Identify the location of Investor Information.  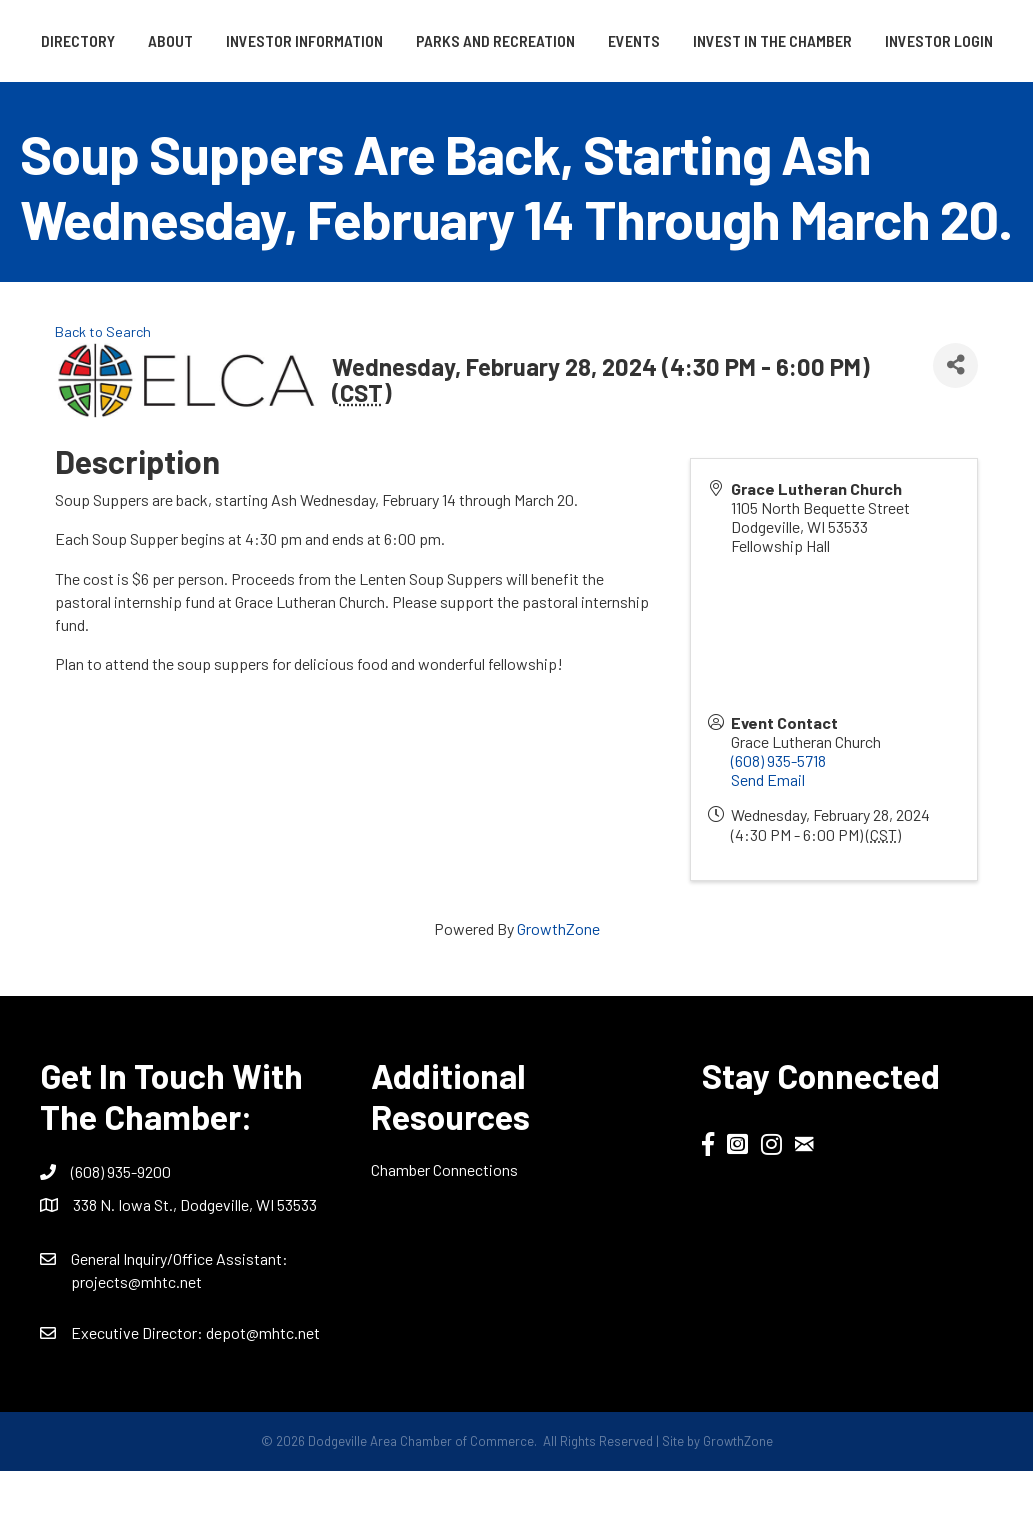
(330, 40).